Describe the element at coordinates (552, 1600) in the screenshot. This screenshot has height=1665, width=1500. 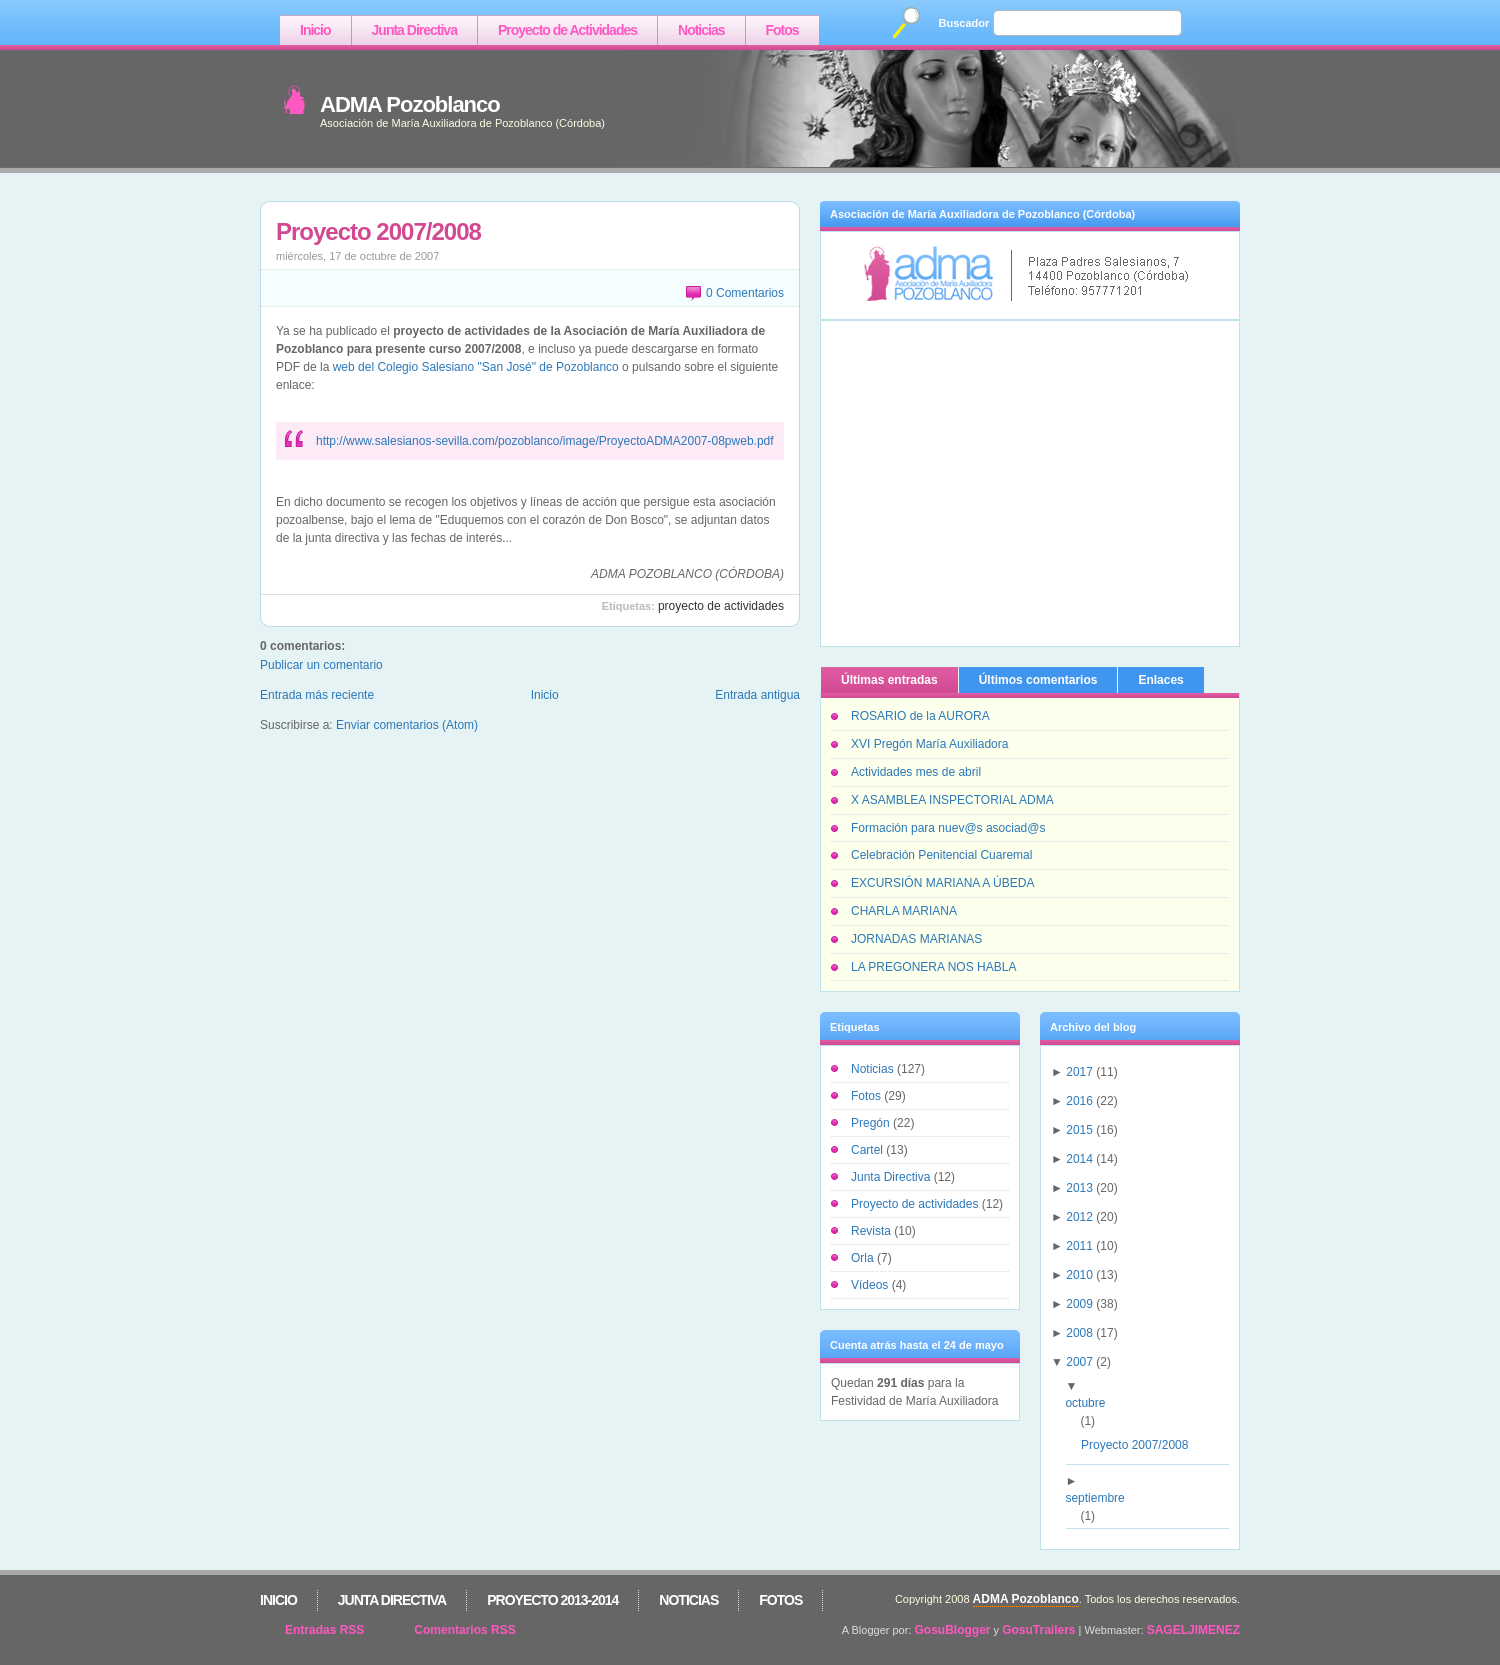
I see `Proyecto 2013-2014` at that location.